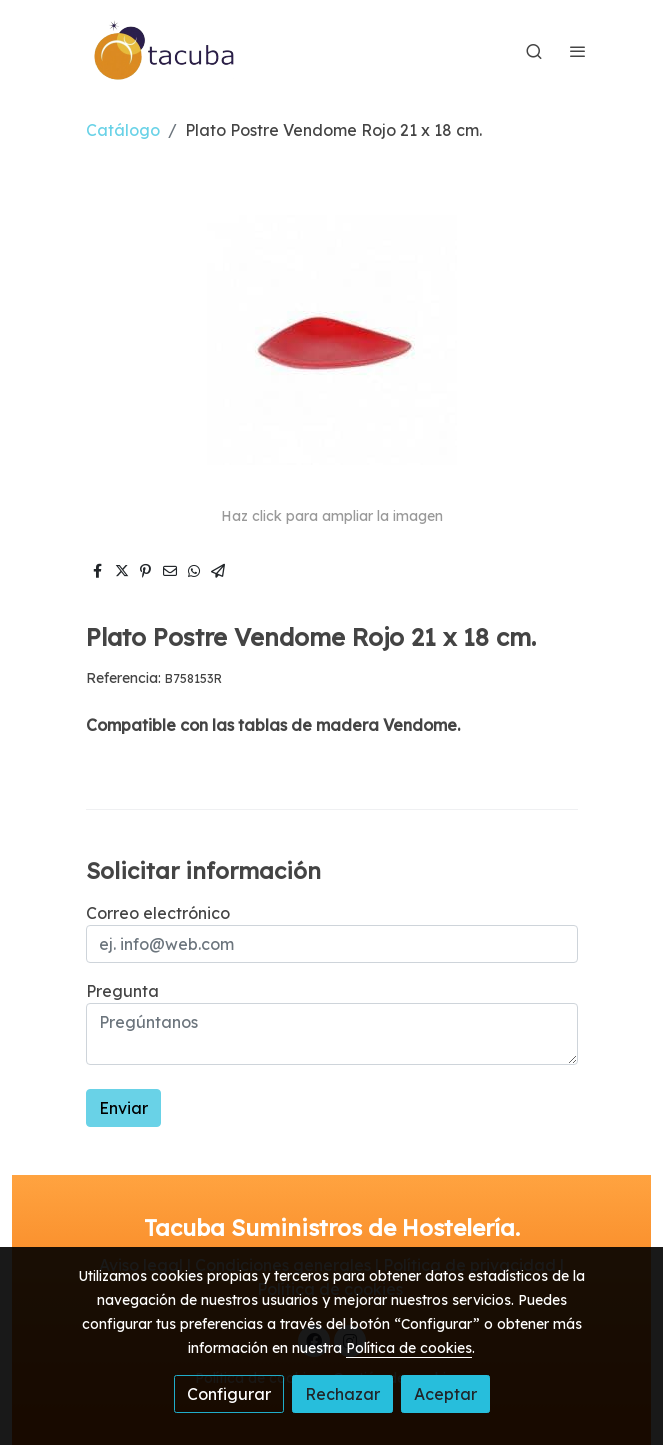  Describe the element at coordinates (445, 1394) in the screenshot. I see `Aceptar` at that location.